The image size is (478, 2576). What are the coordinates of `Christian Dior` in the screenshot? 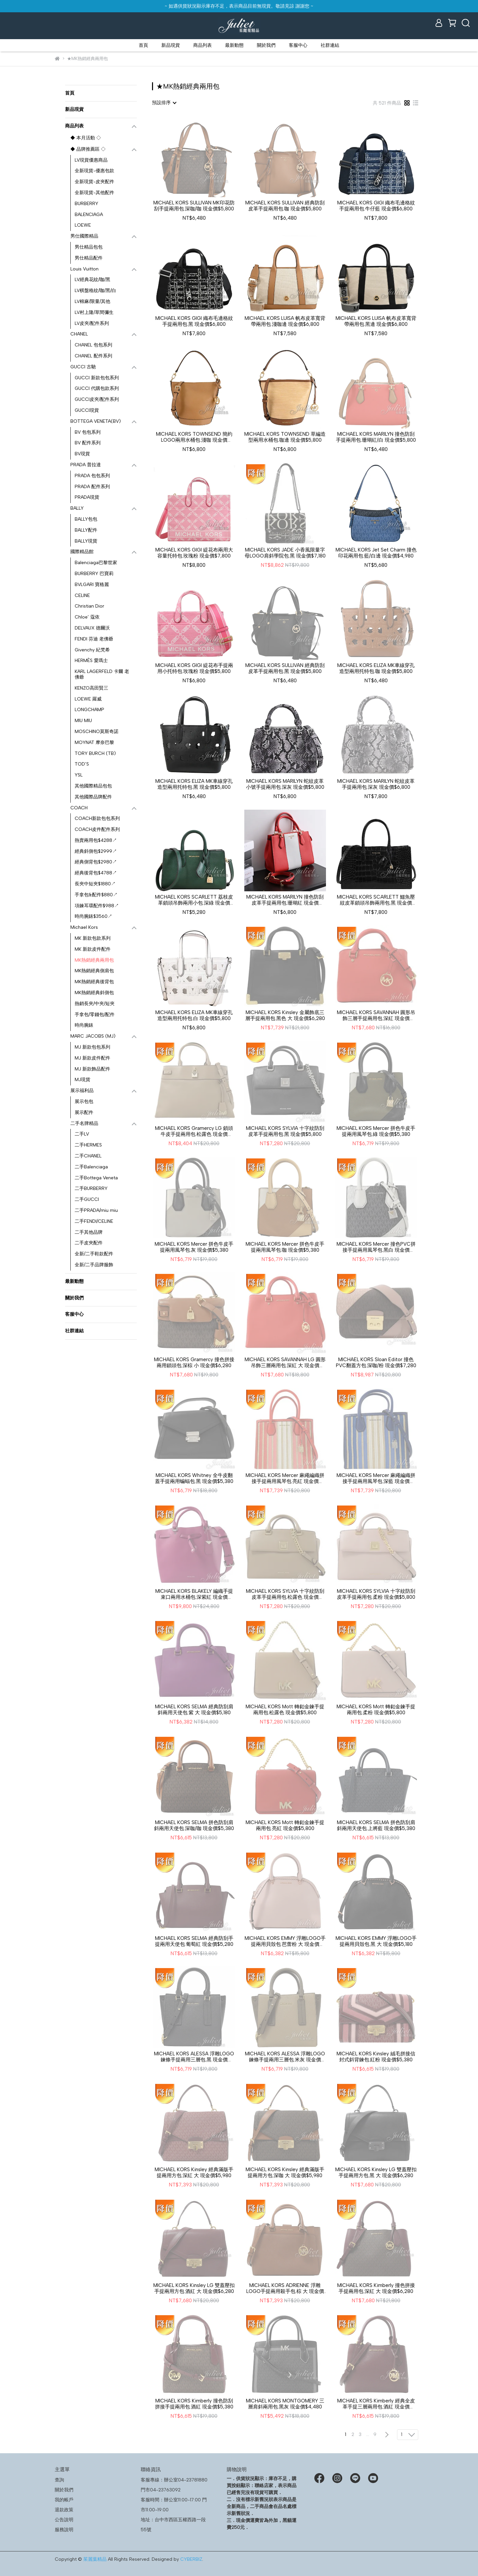 It's located at (89, 606).